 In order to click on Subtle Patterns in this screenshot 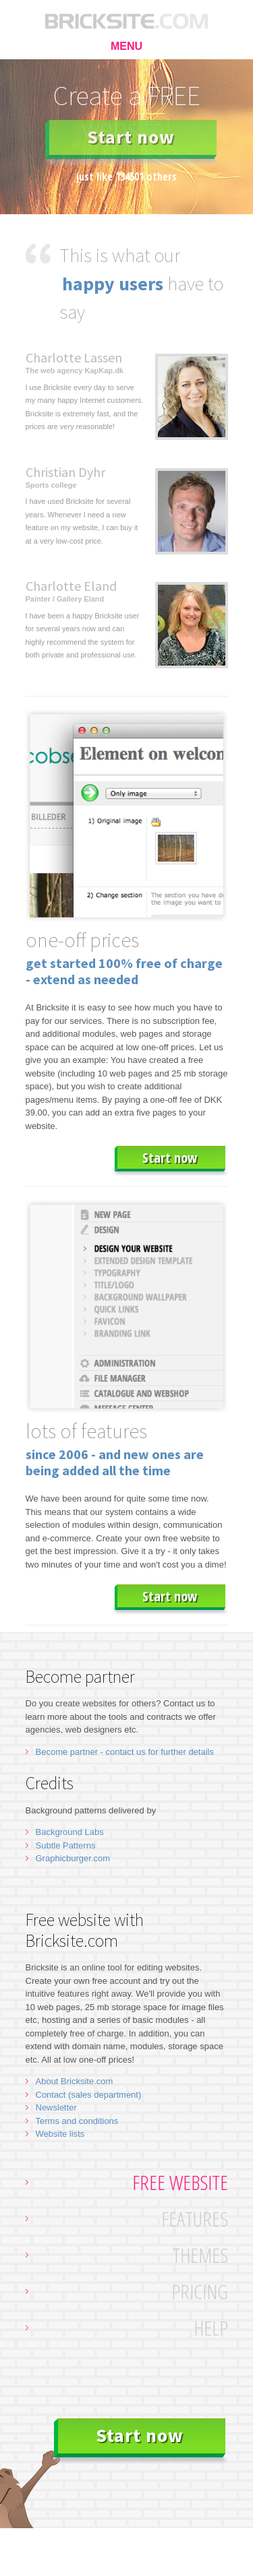, I will do `click(66, 1845)`.